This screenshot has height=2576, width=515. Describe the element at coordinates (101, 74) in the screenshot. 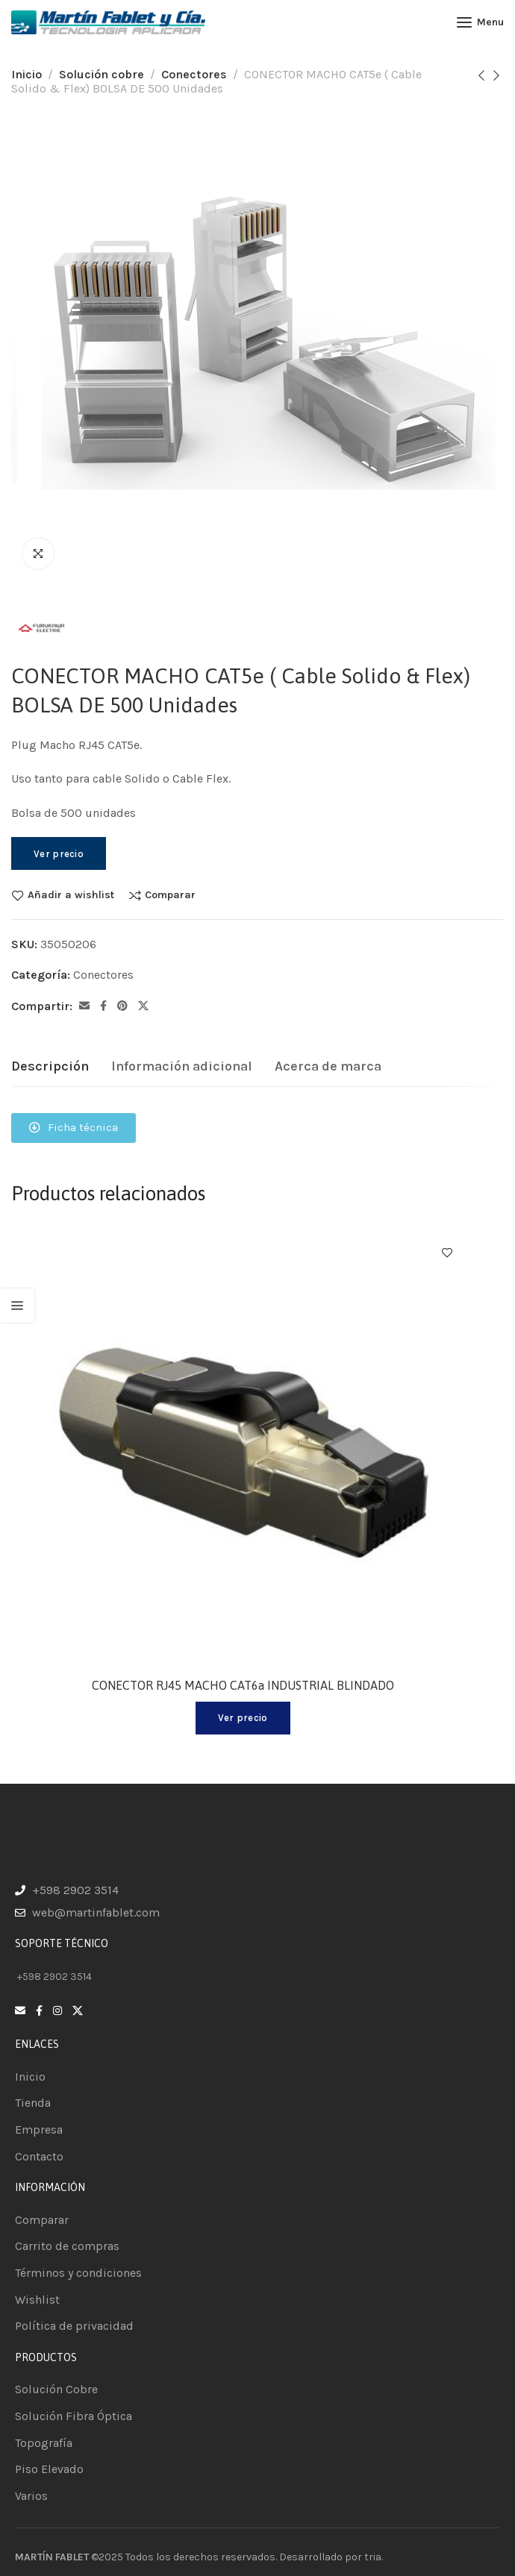

I see `Solución cobre` at that location.